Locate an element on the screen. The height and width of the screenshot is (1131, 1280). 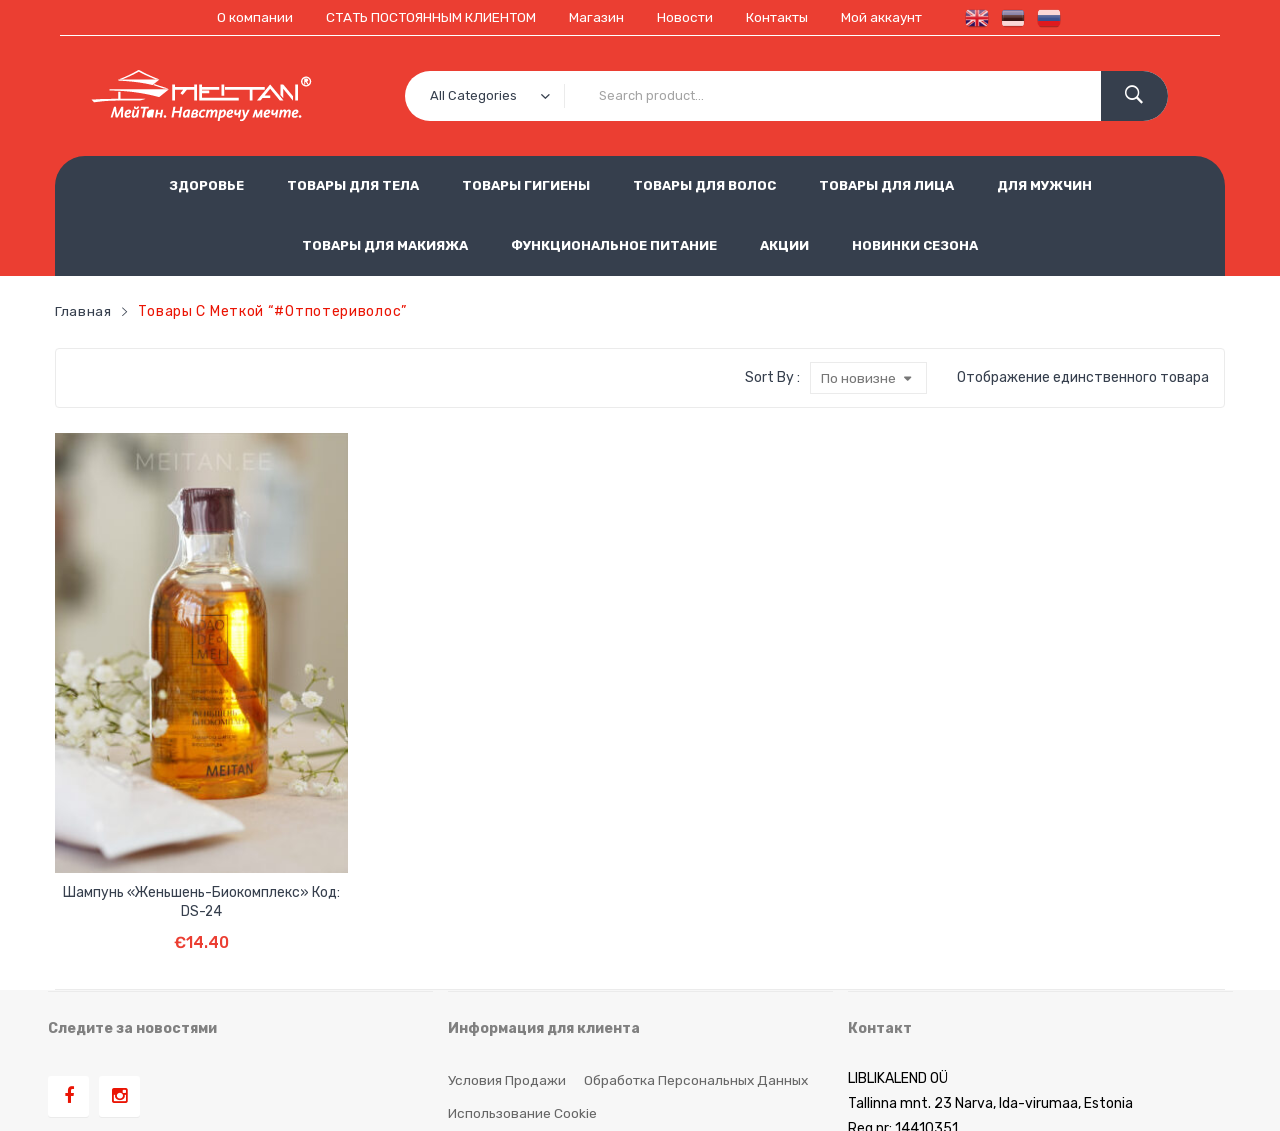
ТОВАРЫ ДЛЯ ЛИЦА is located at coordinates (886, 185).